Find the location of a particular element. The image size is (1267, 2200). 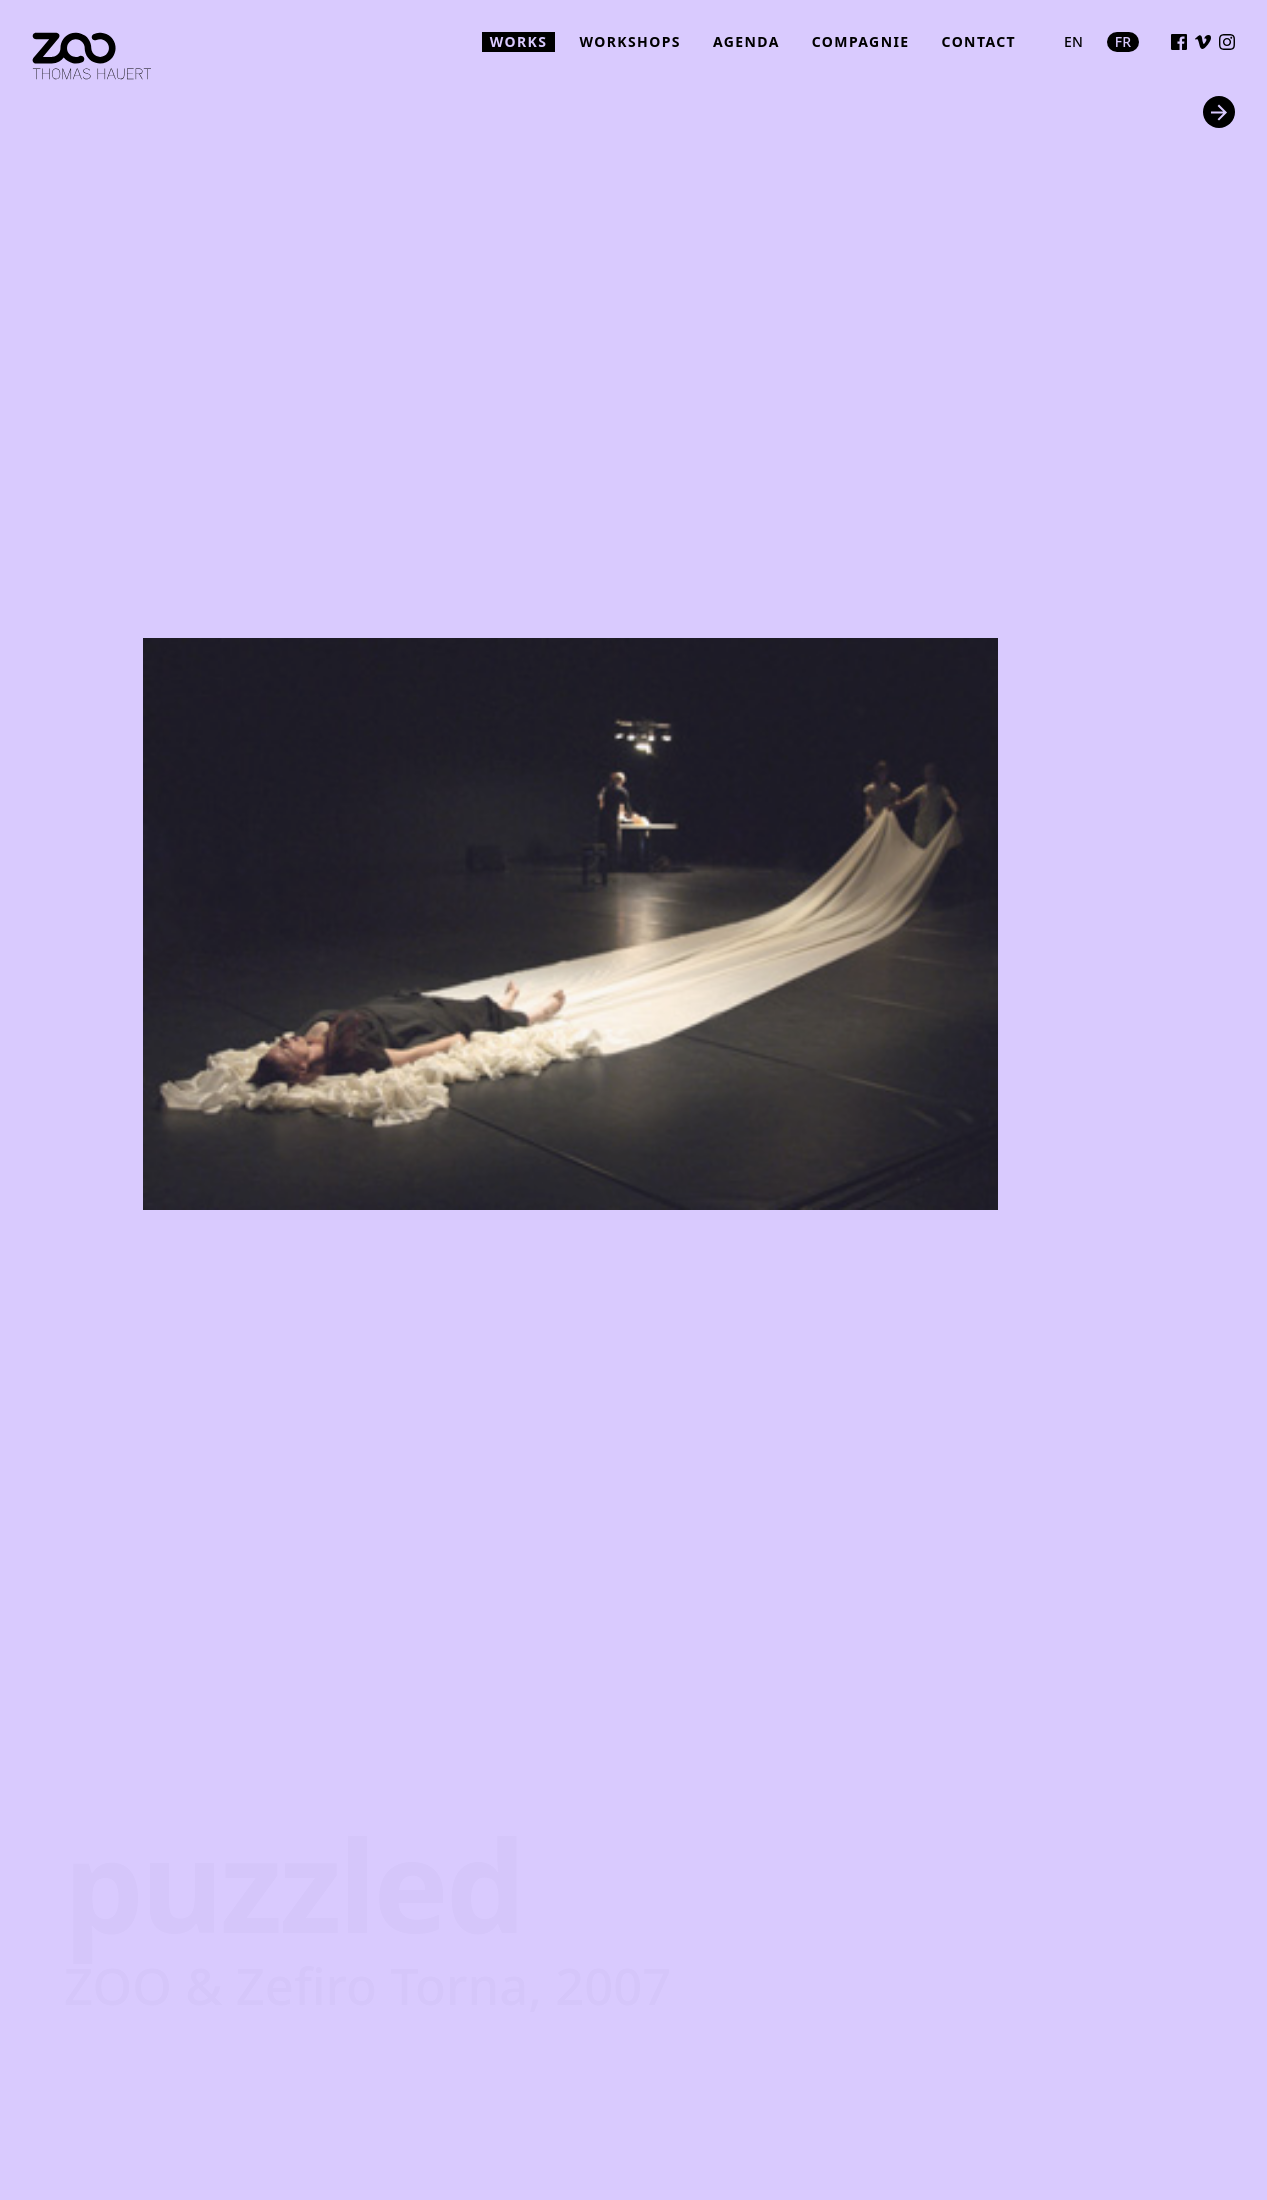

contact is located at coordinates (979, 41).